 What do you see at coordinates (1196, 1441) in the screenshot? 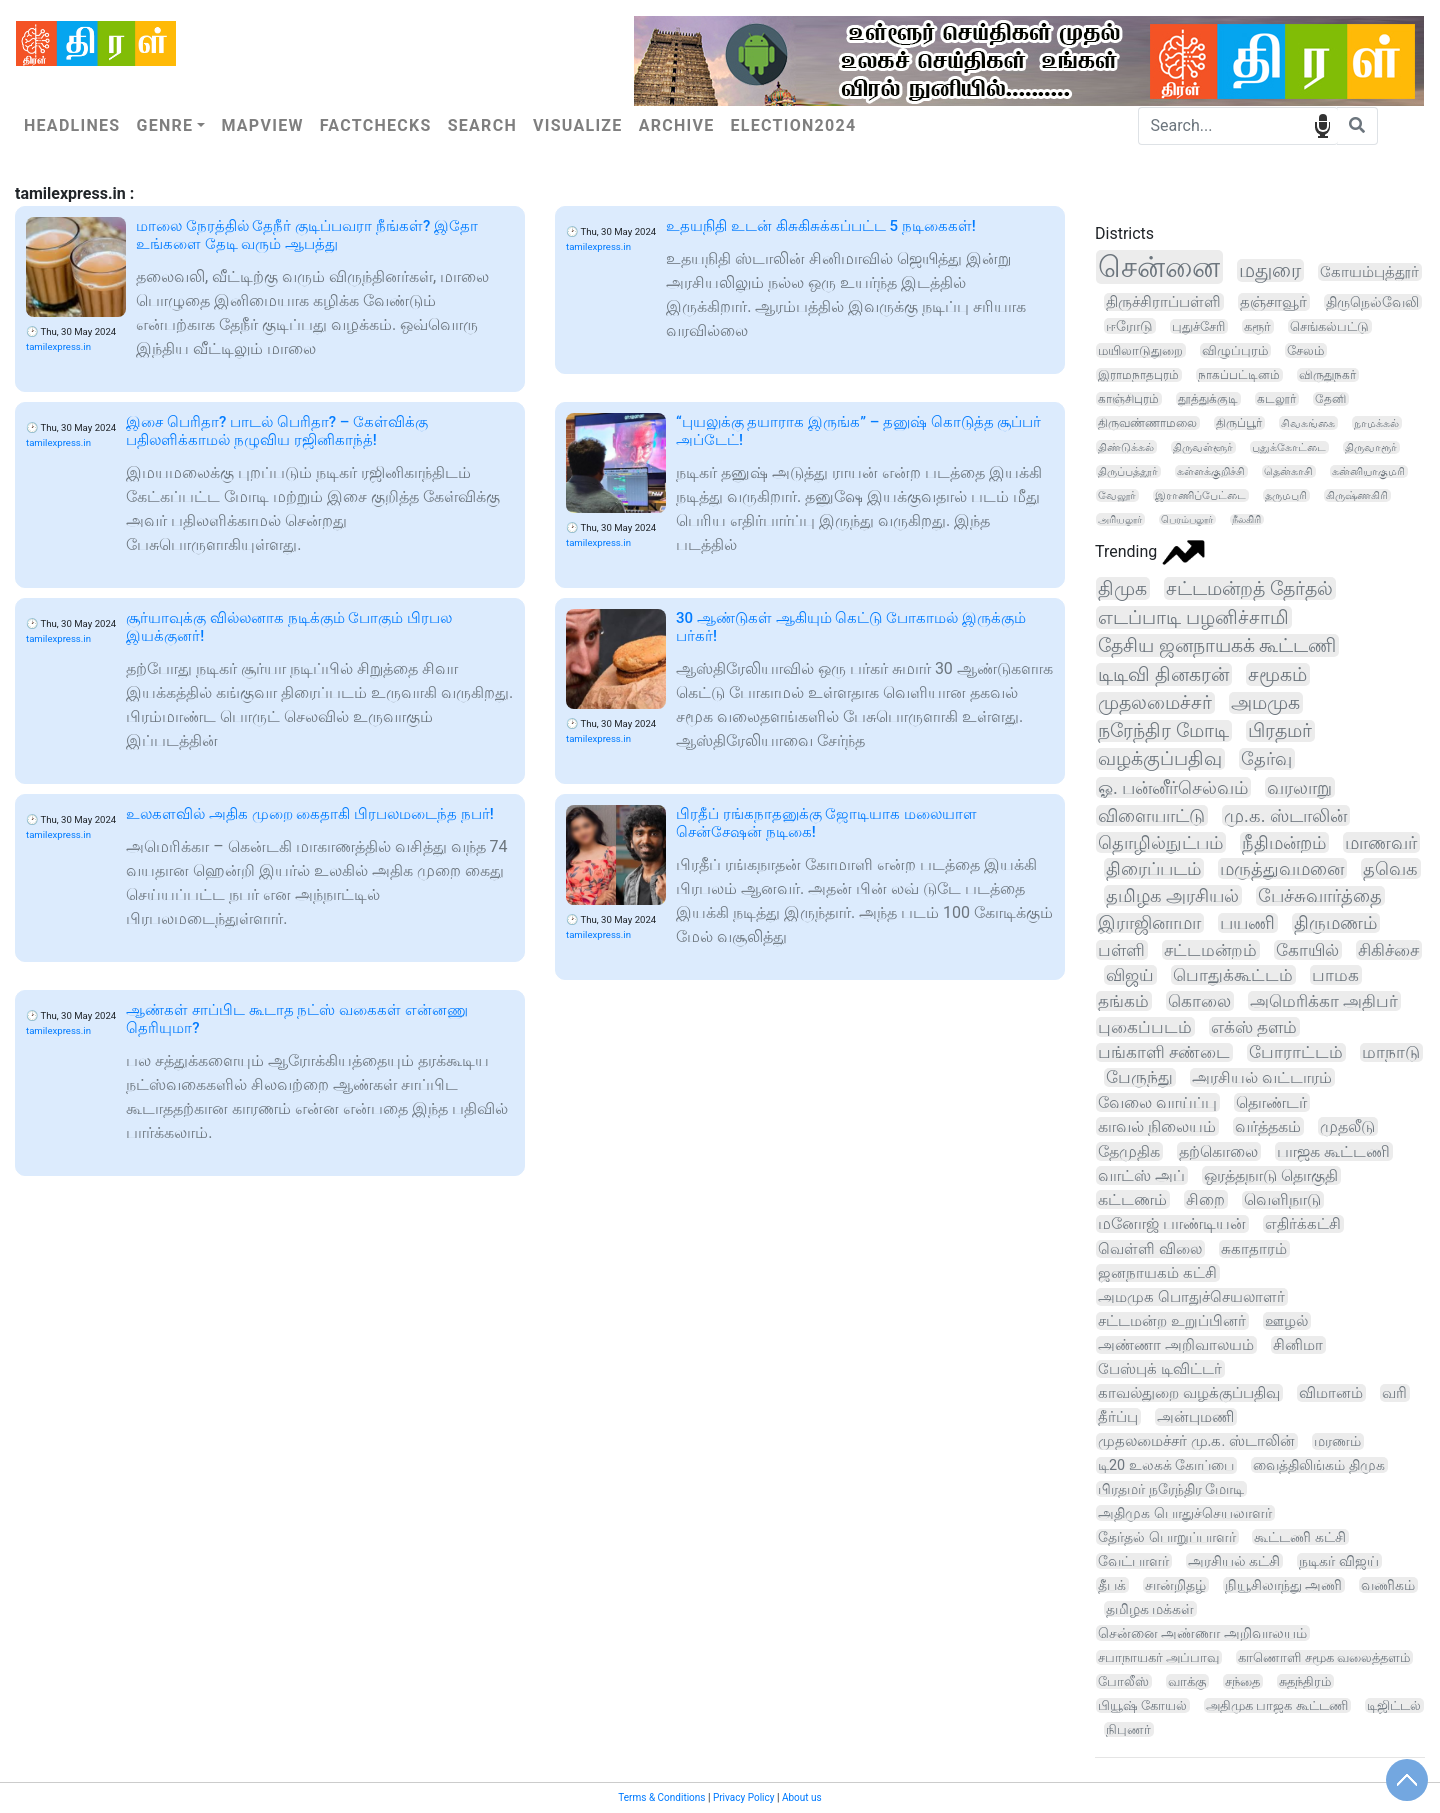
I see `முதலமைச்சர் மு.க. ஸ்டாலின்` at bounding box center [1196, 1441].